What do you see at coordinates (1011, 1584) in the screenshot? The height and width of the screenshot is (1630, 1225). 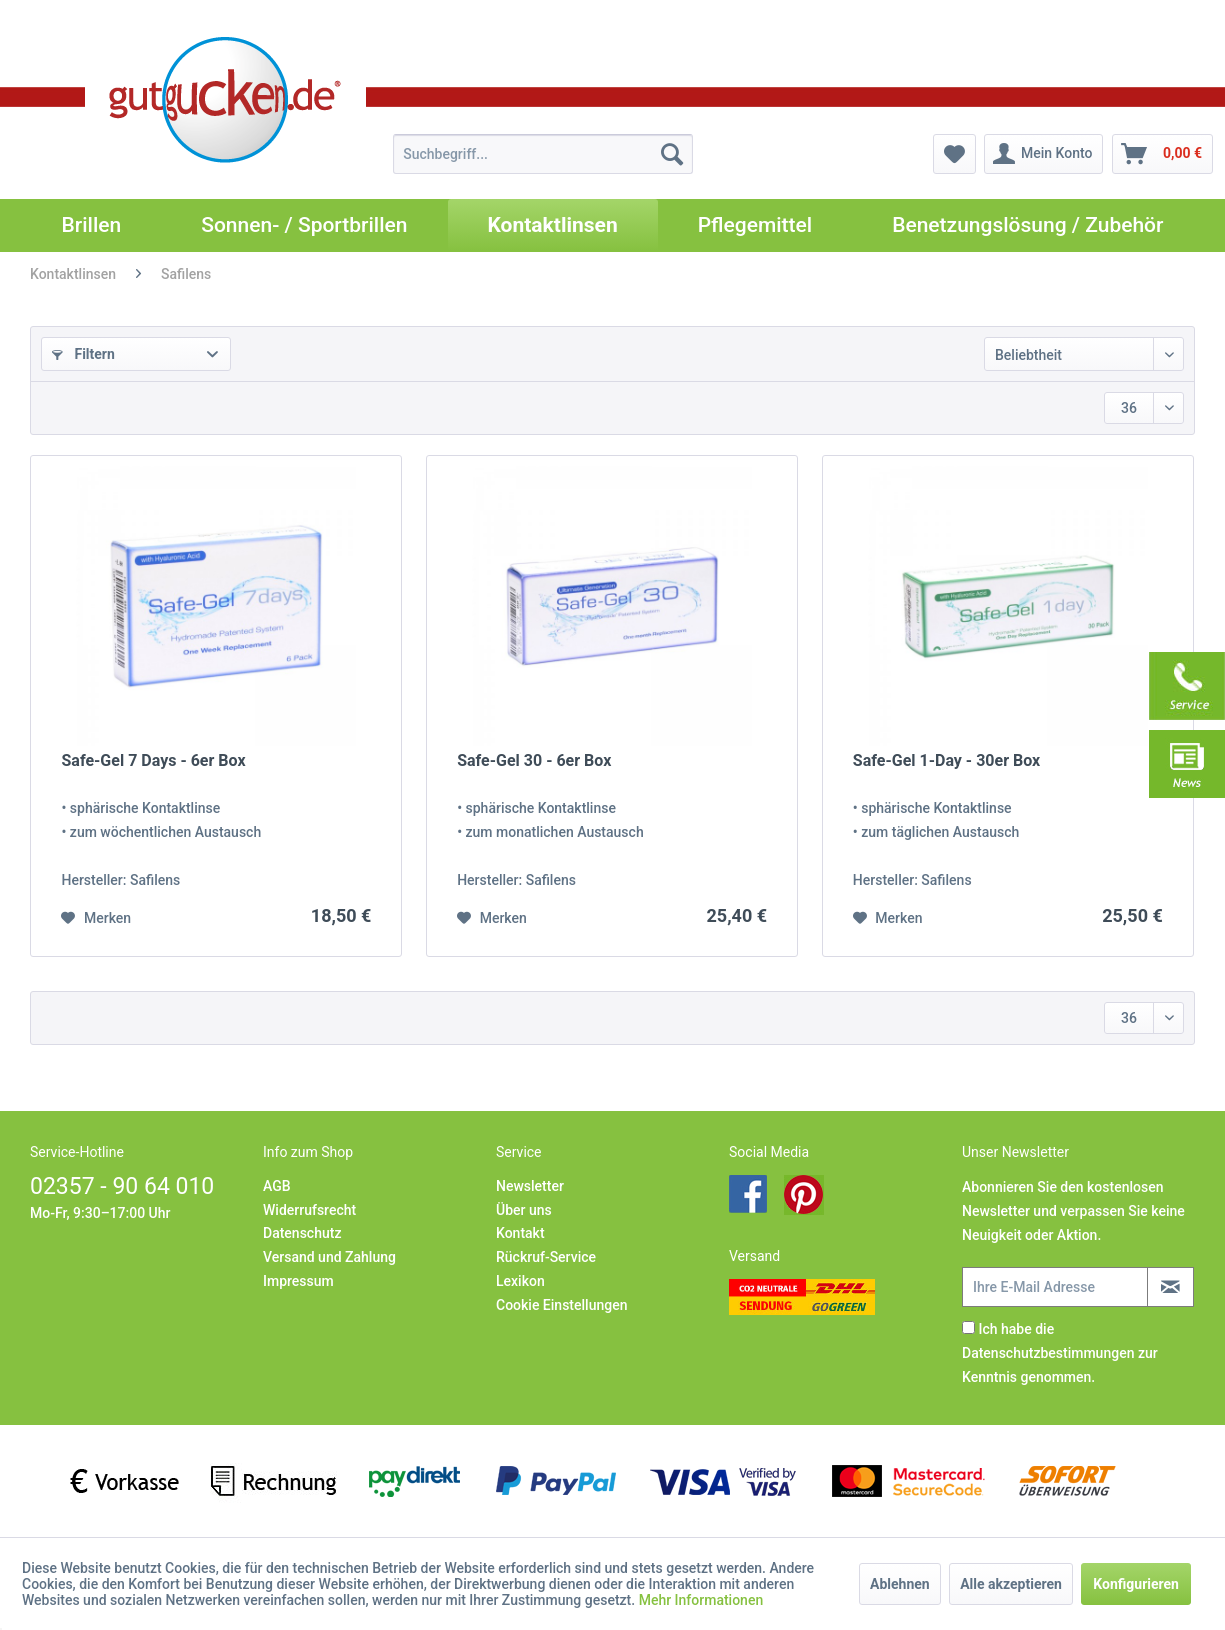 I see `Alle akzeptieren` at bounding box center [1011, 1584].